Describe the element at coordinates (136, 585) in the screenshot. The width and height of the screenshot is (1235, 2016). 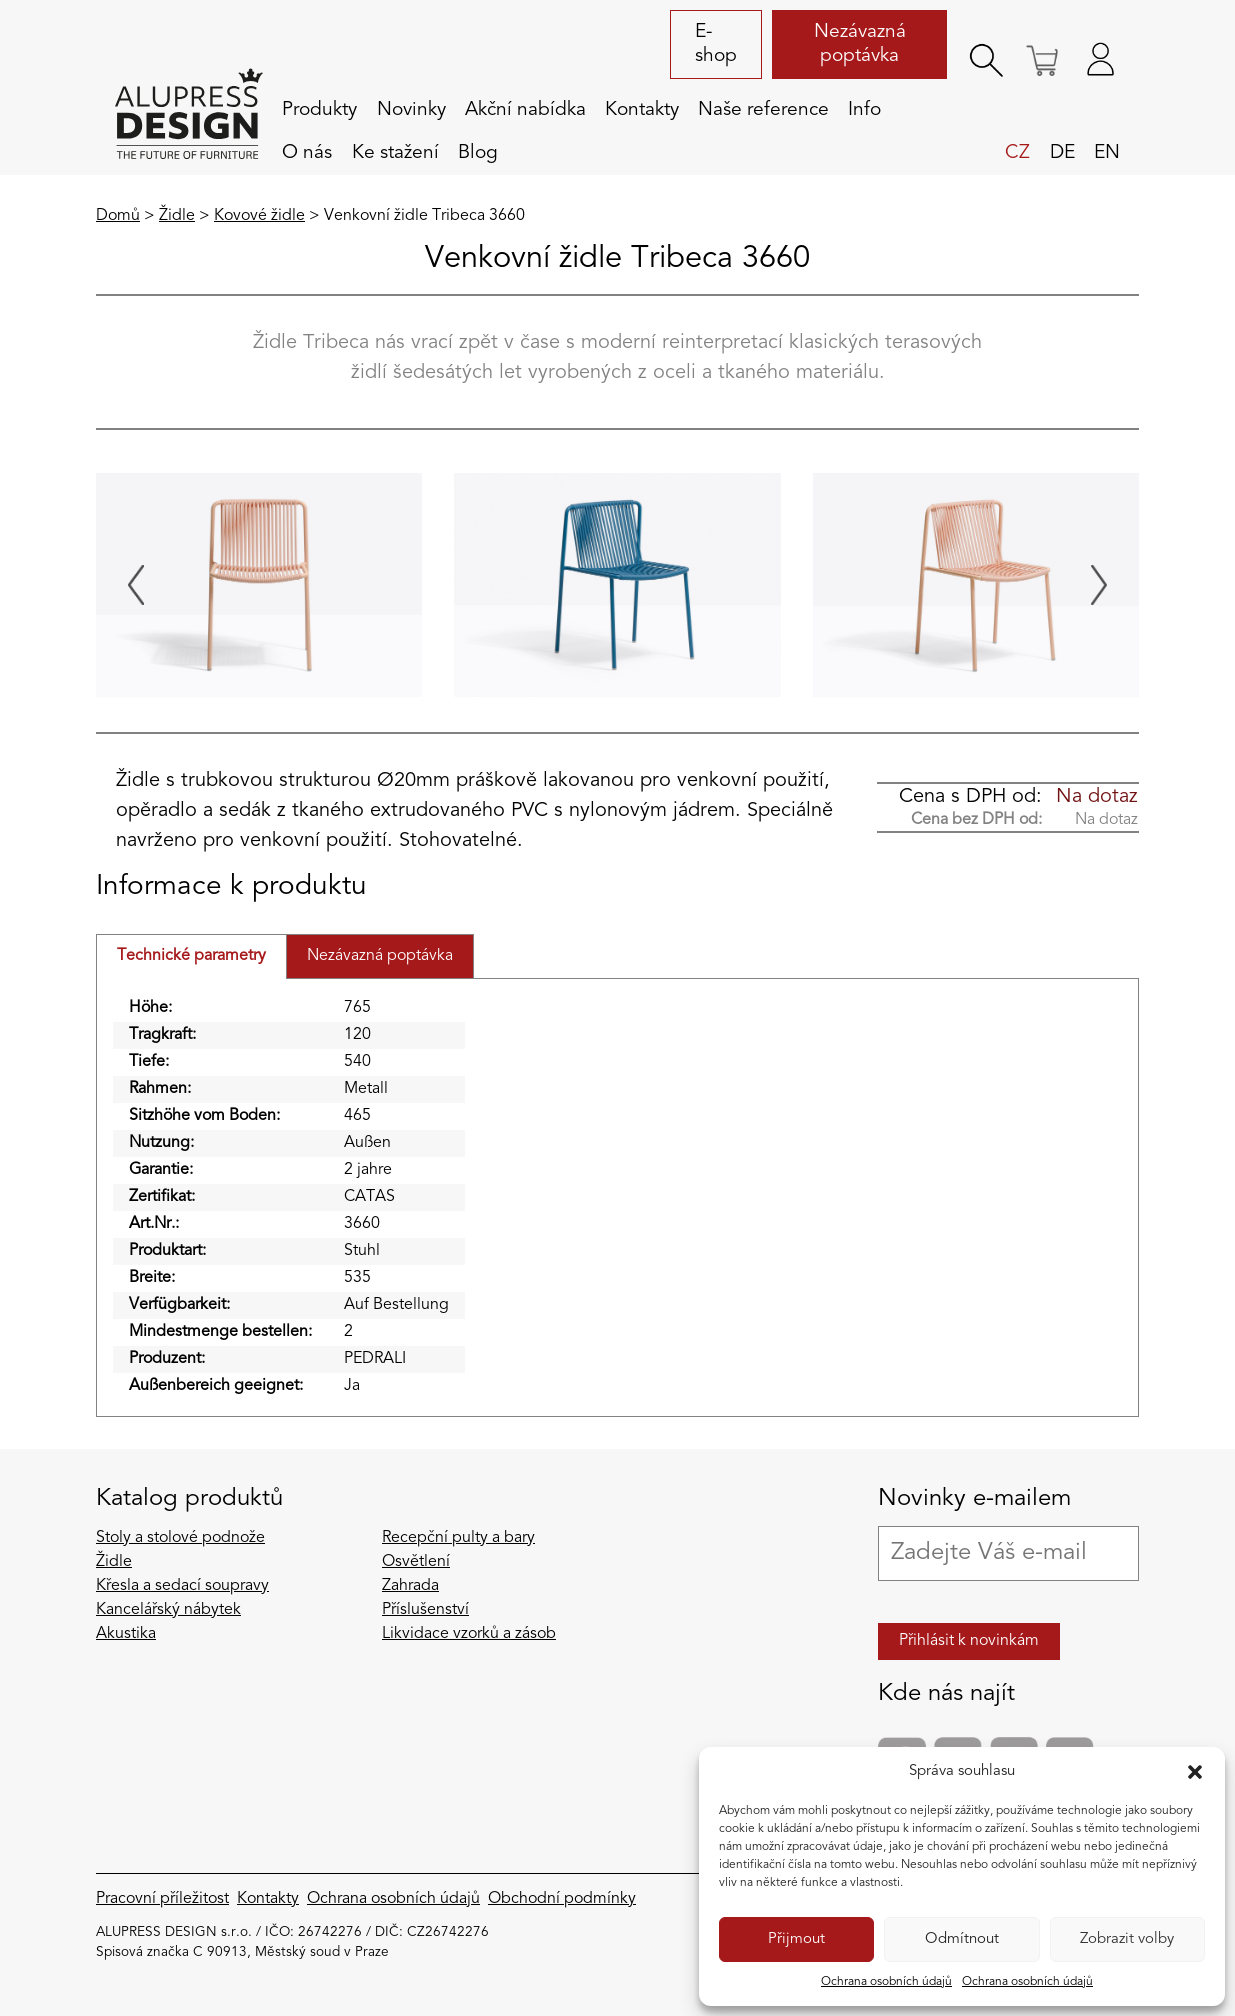
I see `[Go to last slide]` at that location.